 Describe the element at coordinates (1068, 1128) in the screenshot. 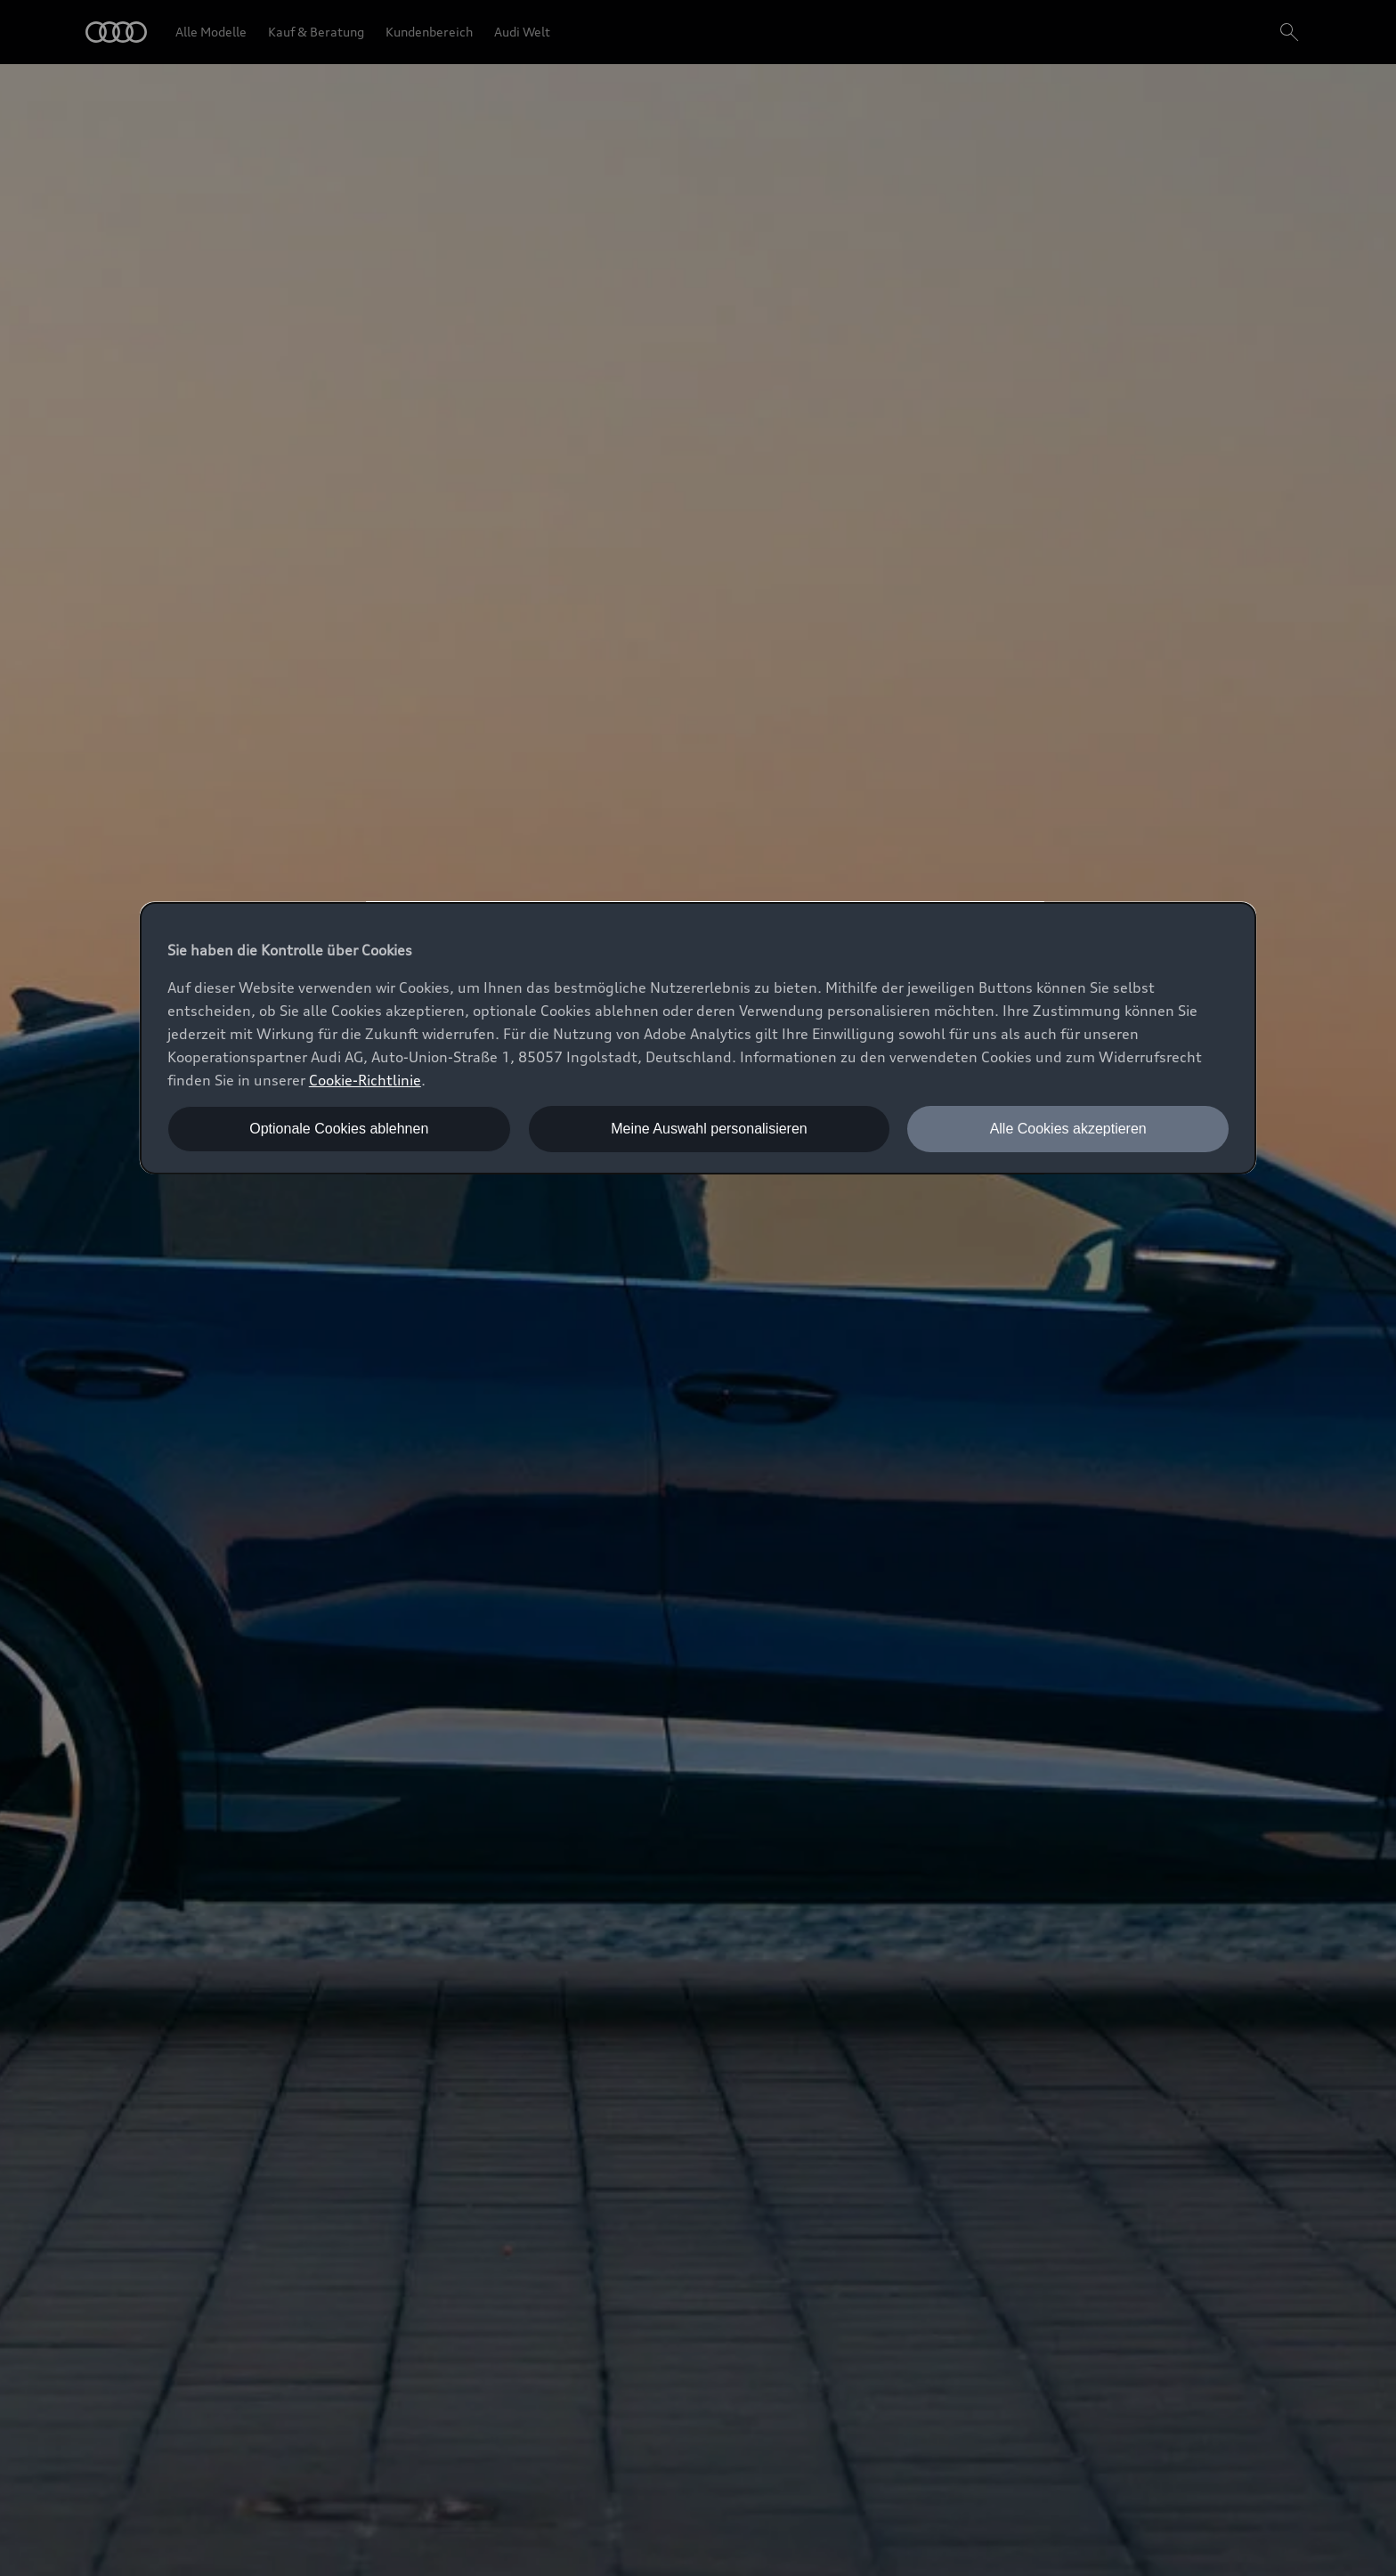

I see `Alle Cookies akzeptieren` at that location.